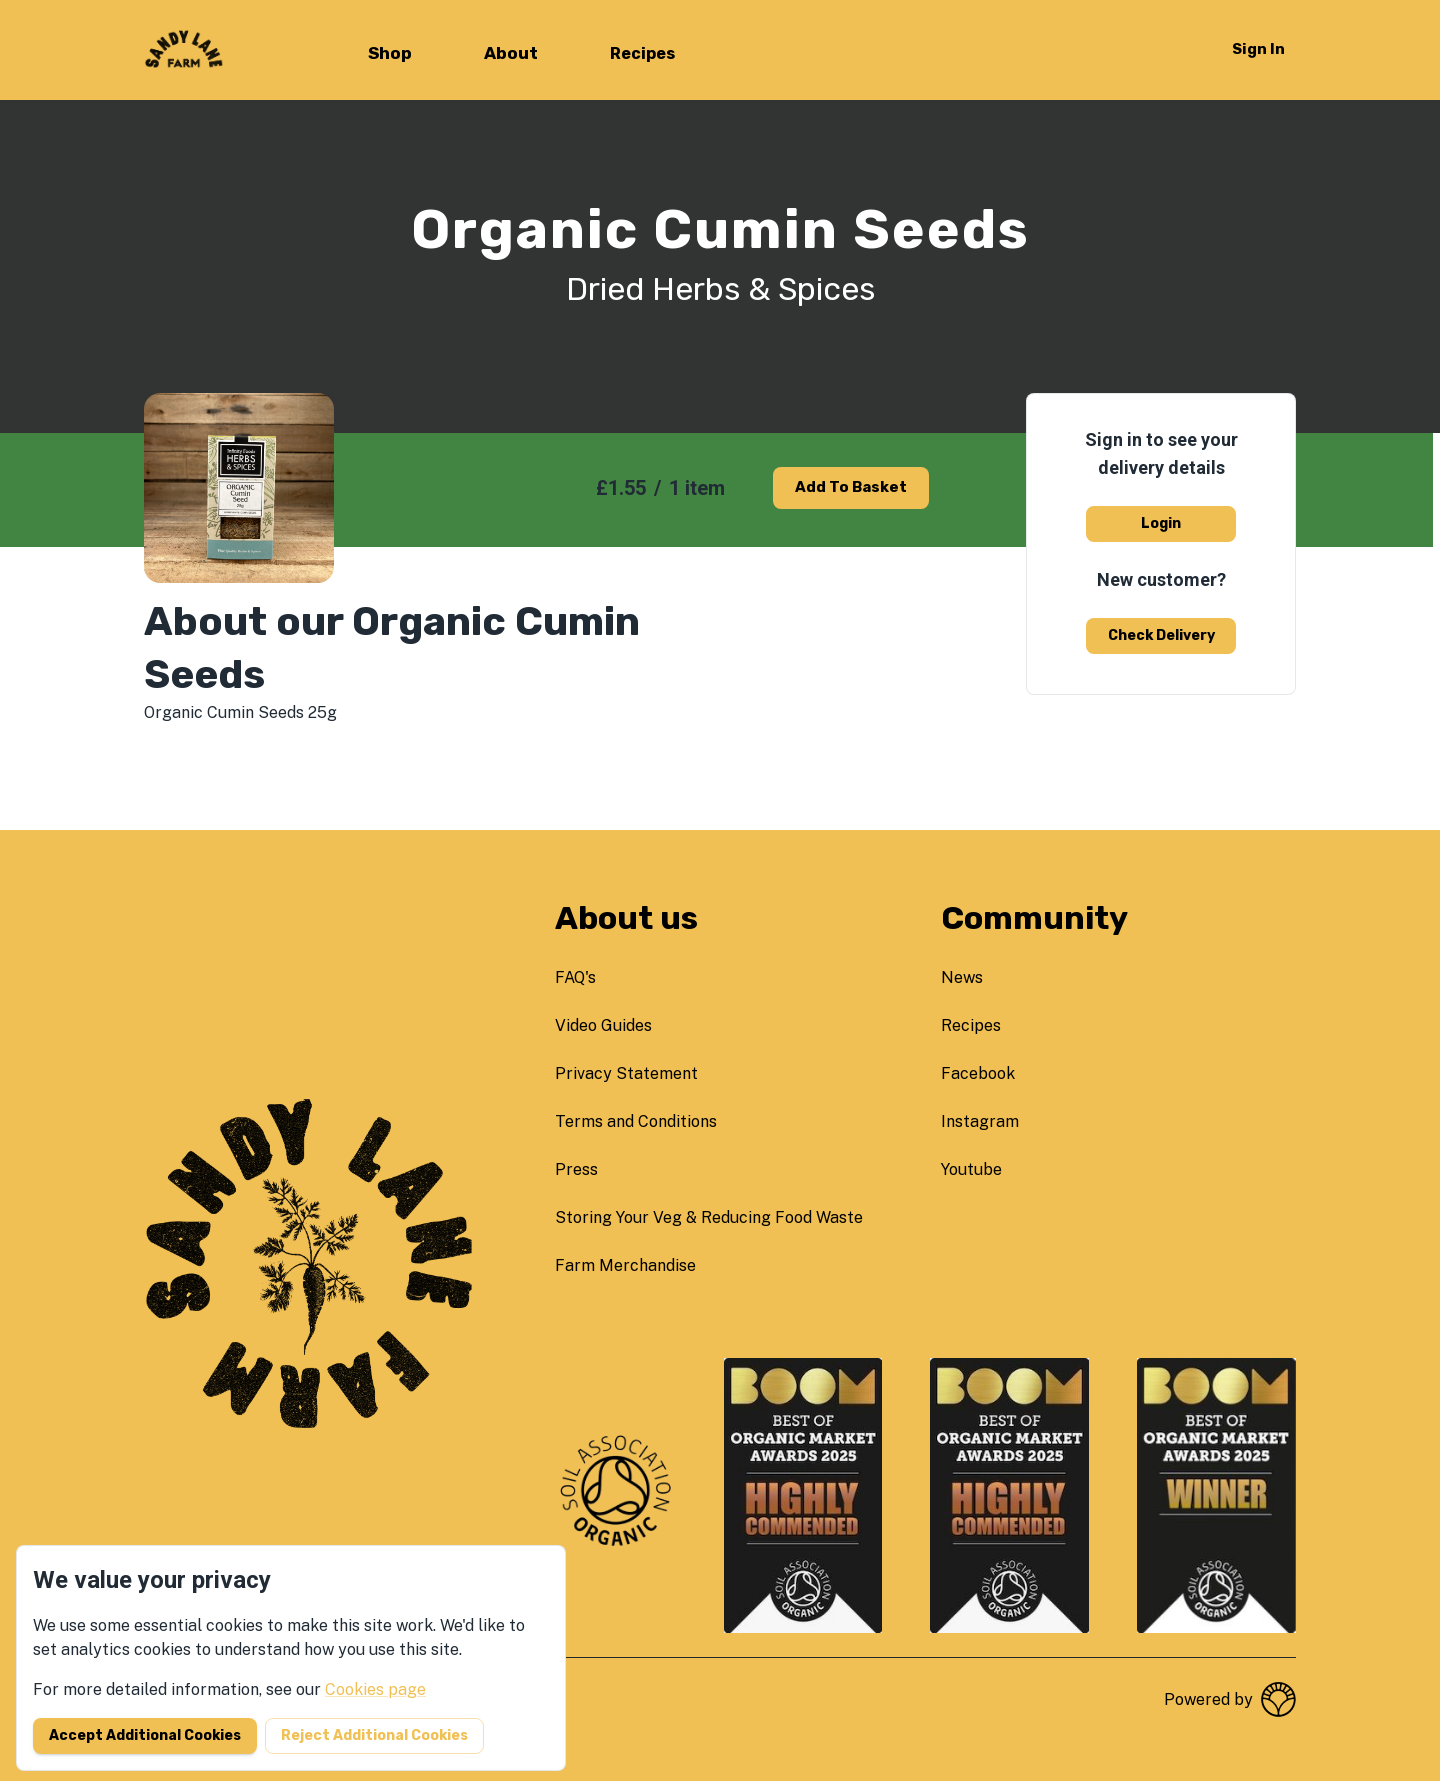 The height and width of the screenshot is (1781, 1440). Describe the element at coordinates (374, 1735) in the screenshot. I see `Reject additional cookies` at that location.